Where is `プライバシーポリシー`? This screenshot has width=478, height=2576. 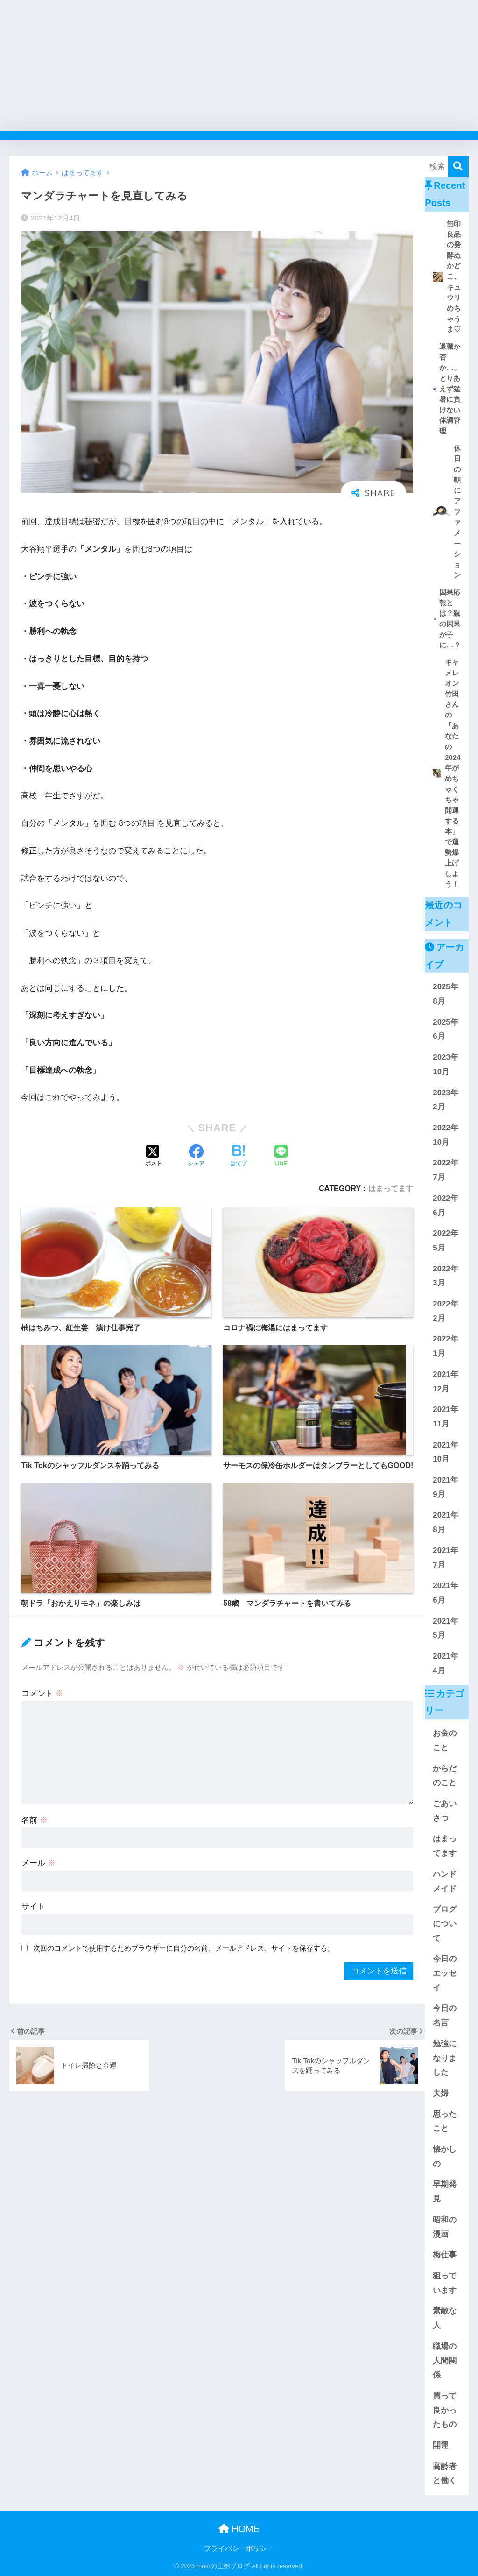
プライバシーポリシー is located at coordinates (239, 2548).